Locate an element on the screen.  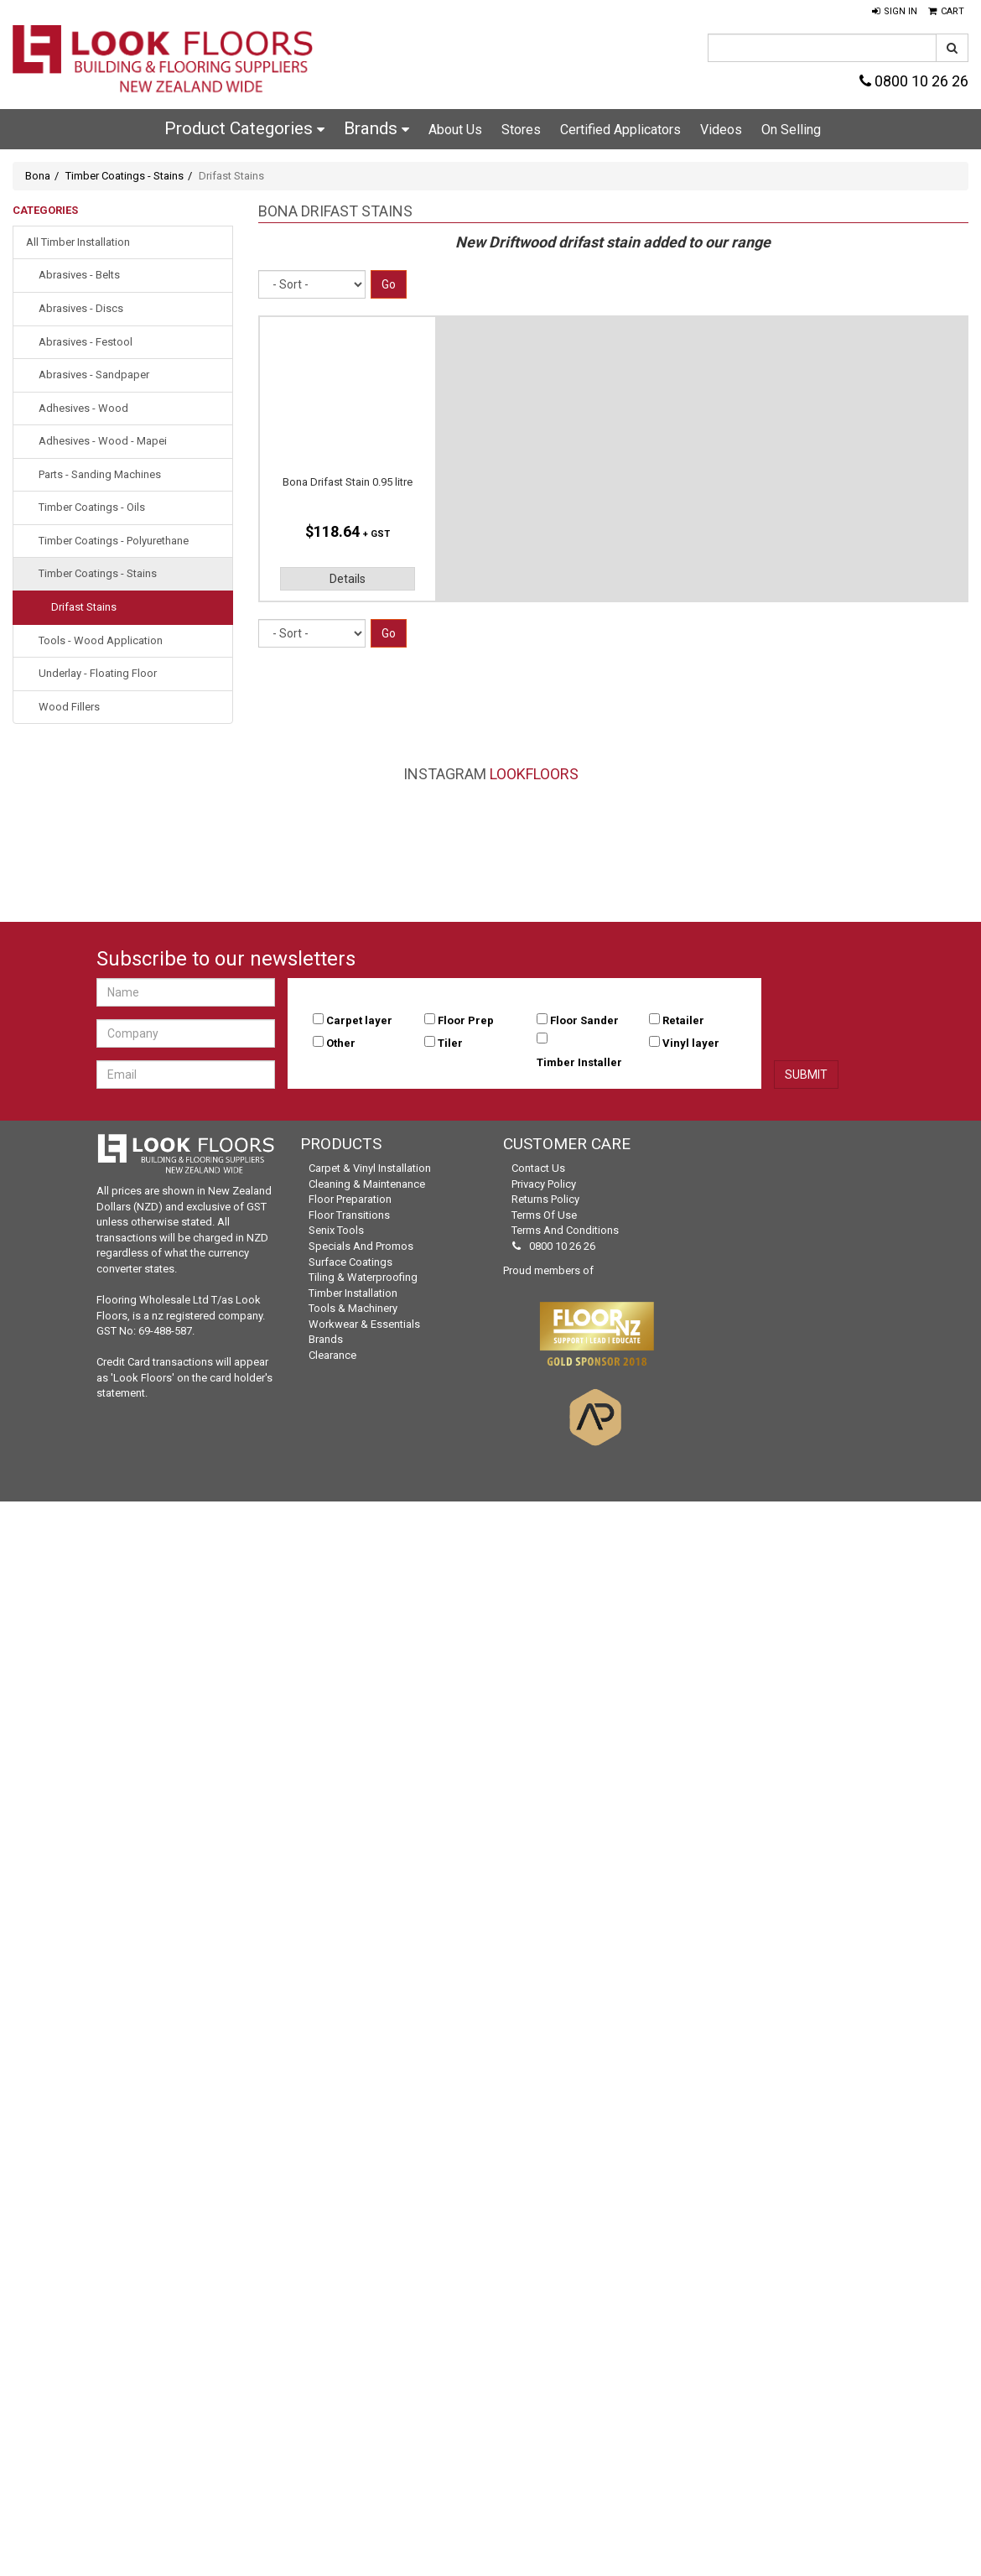
Certified Applicators is located at coordinates (620, 130).